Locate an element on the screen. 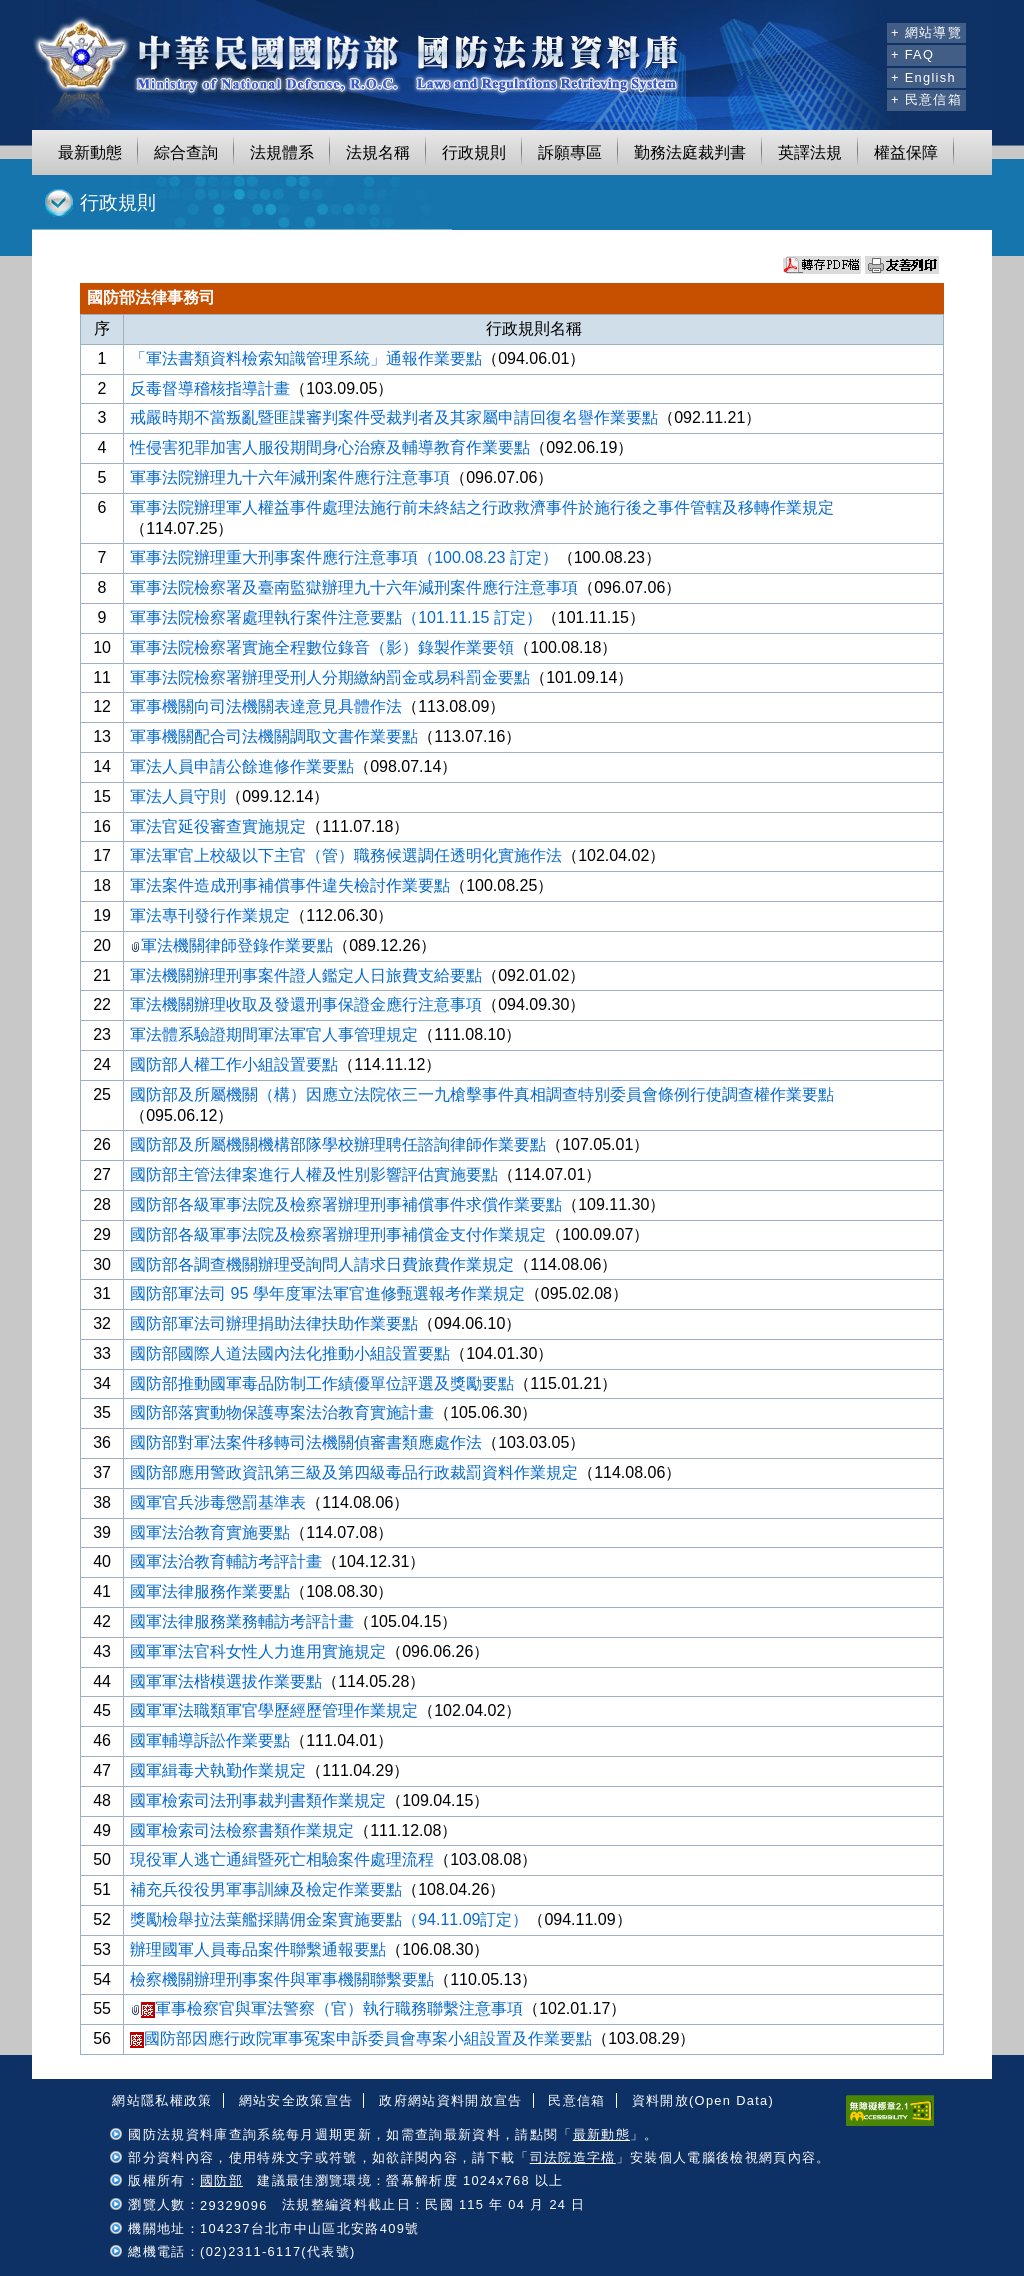 Image resolution: width=1024 pixels, height=2276 pixels. + English is located at coordinates (923, 77).